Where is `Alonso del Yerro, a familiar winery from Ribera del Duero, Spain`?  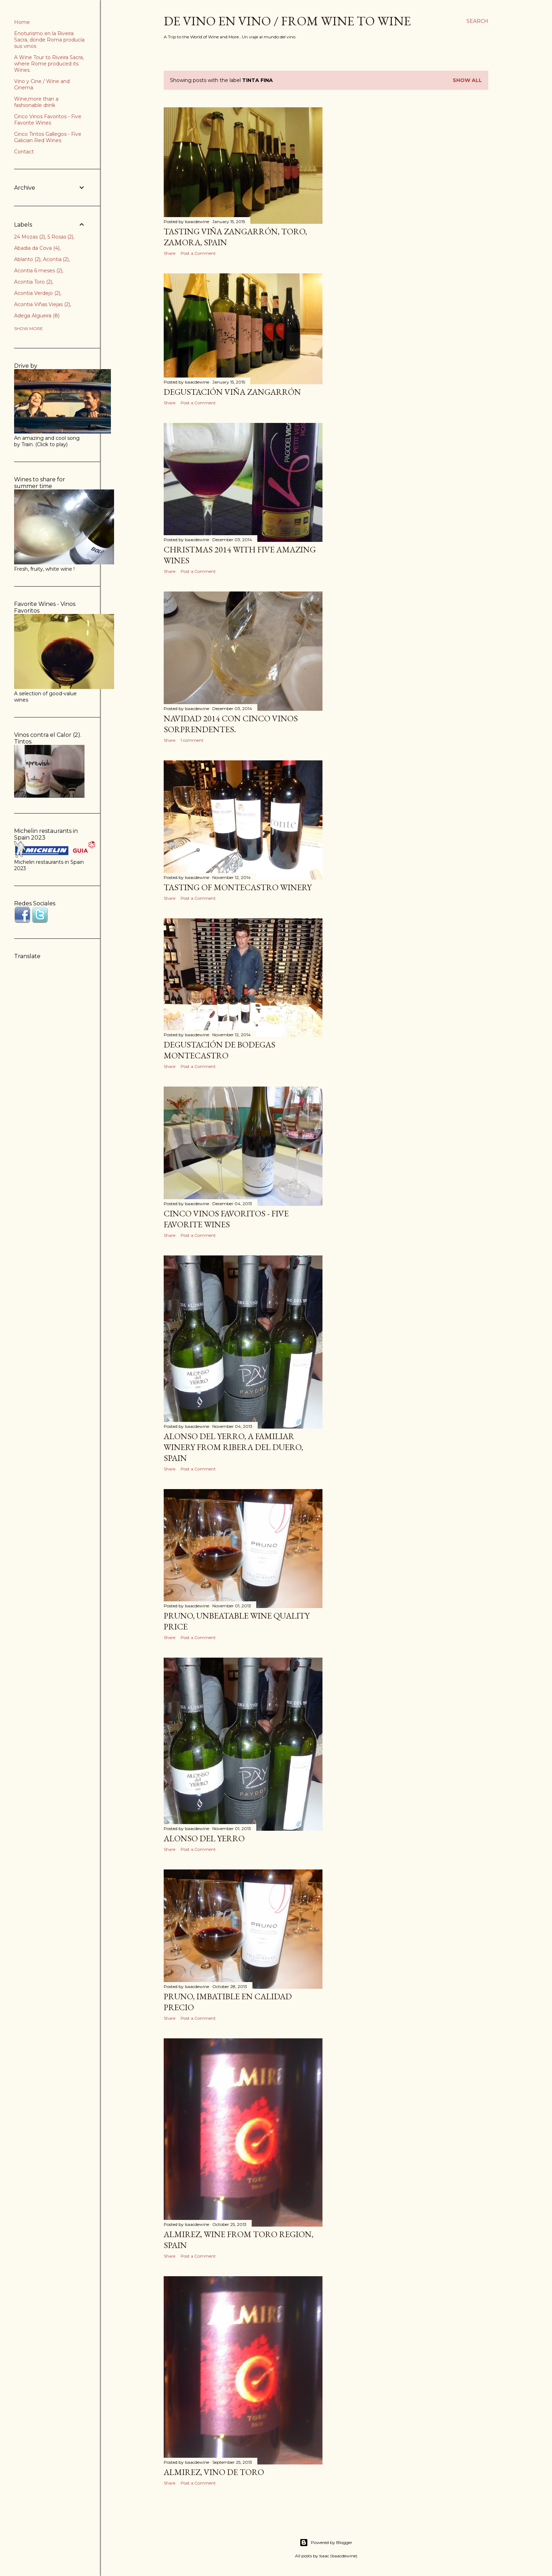 Alonso del Yerro, a familiar winery from Ribera del Duero, Spain is located at coordinates (233, 1447).